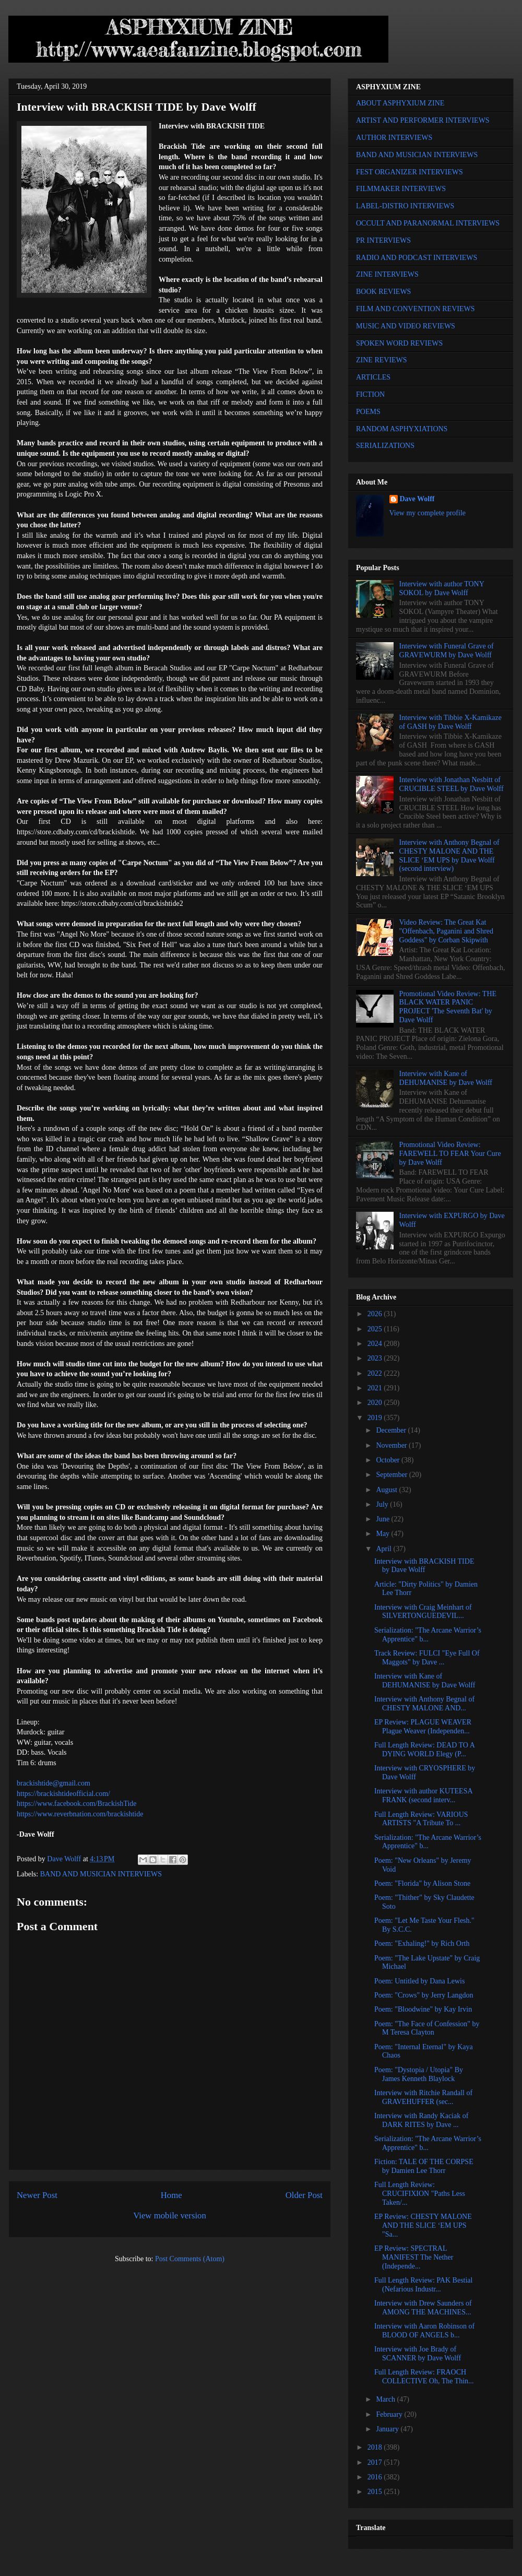 The height and width of the screenshot is (2576, 522). I want to click on 2023, so click(375, 1358).